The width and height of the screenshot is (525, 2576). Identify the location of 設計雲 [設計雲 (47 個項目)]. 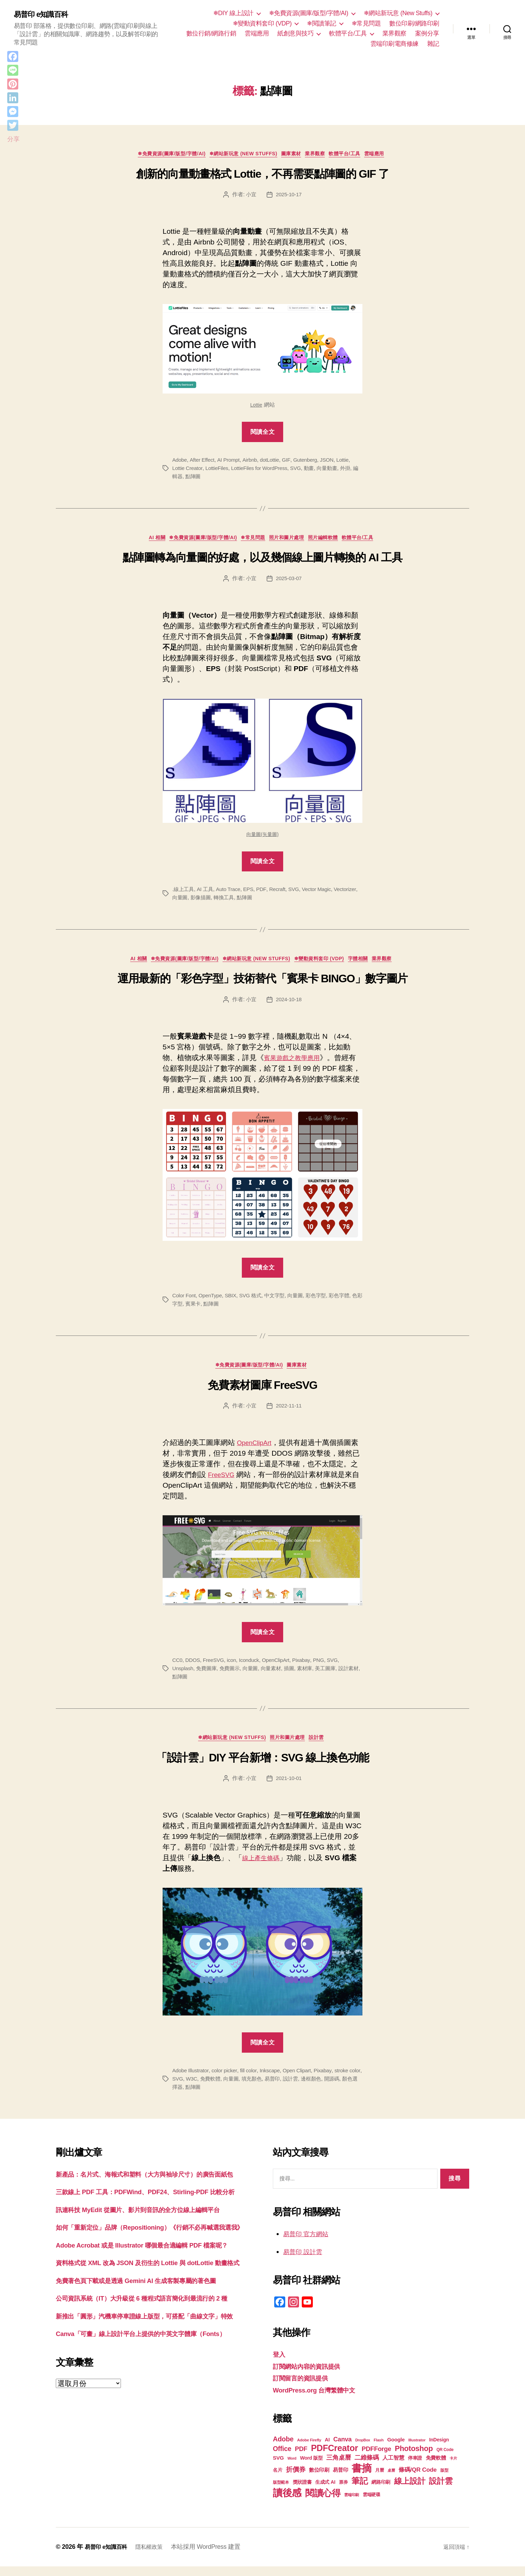
(440, 2490).